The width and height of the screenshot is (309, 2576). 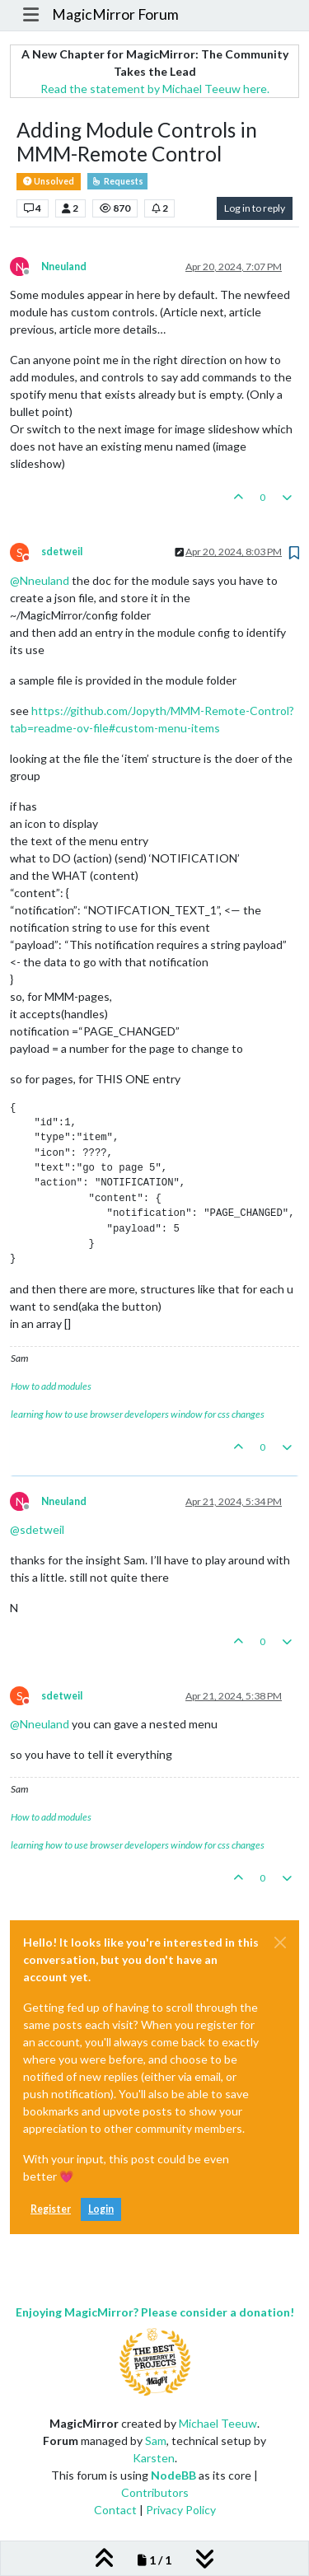 I want to click on NodeBB, so click(x=173, y=2475).